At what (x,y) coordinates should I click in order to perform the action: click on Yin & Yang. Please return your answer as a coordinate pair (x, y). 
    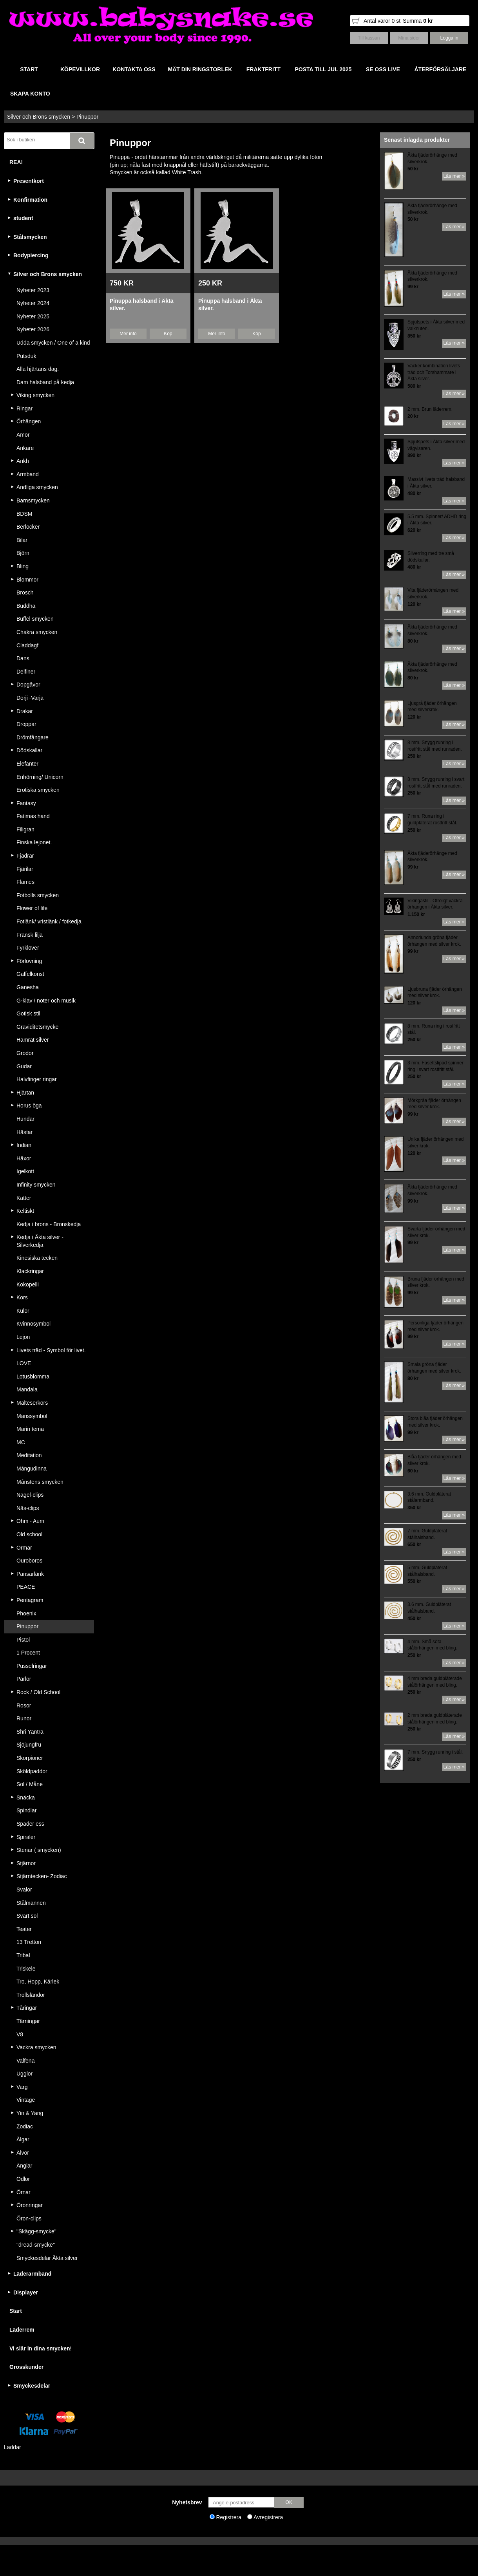
    Looking at the image, I should click on (29, 2113).